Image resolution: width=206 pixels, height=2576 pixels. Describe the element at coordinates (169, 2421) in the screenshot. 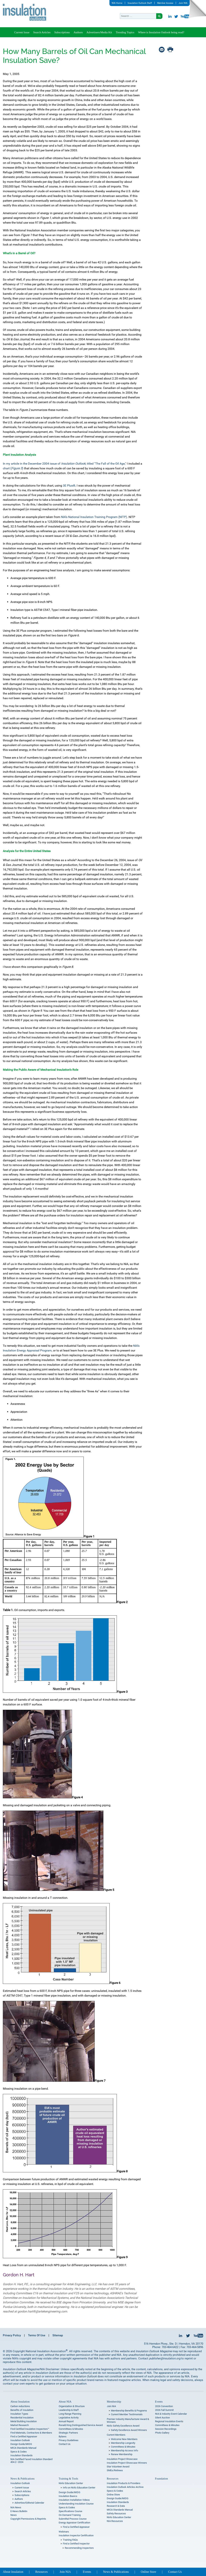

I see `Regional Insulation Events` at that location.